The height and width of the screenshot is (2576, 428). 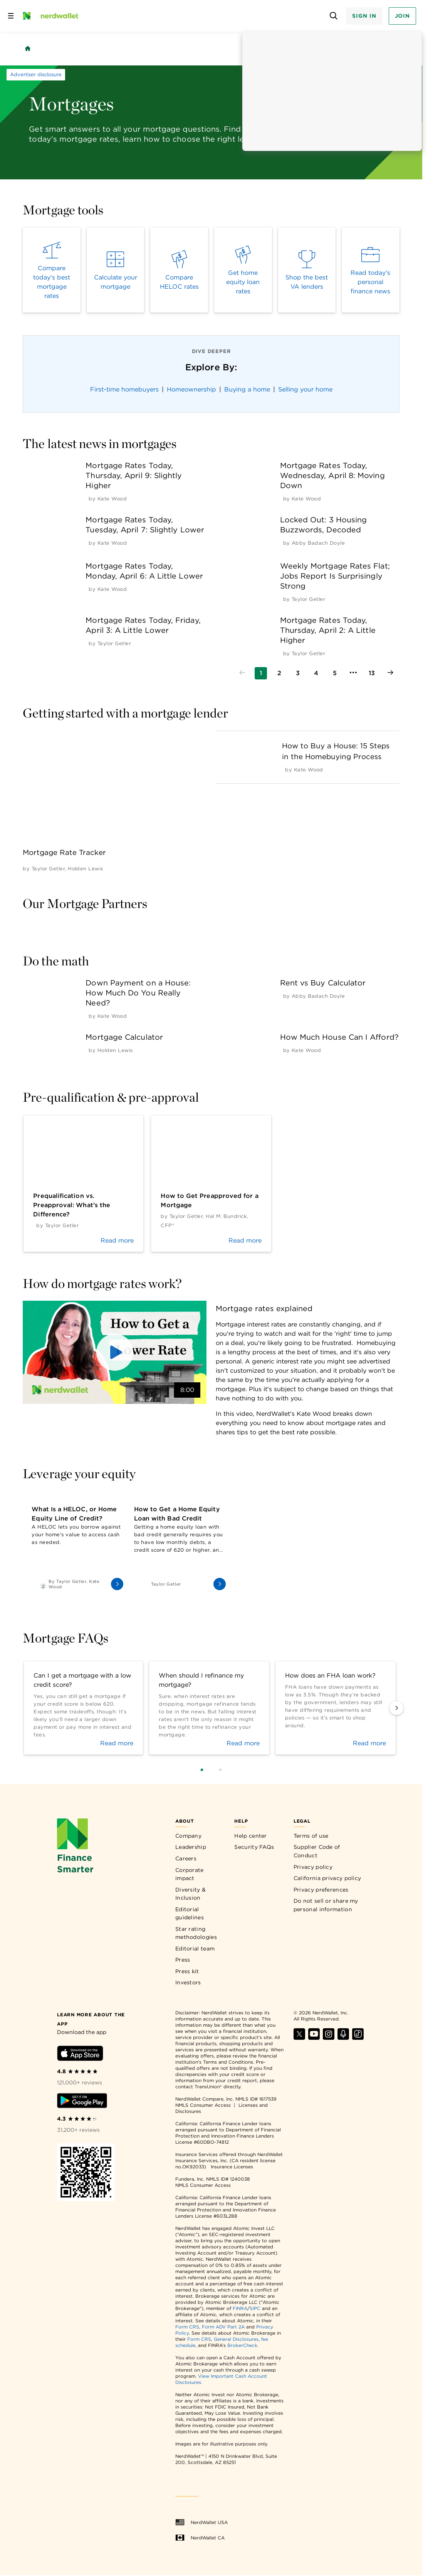 I want to click on [Find NerdWallet on Apple Podcasts], so click(x=343, y=2037).